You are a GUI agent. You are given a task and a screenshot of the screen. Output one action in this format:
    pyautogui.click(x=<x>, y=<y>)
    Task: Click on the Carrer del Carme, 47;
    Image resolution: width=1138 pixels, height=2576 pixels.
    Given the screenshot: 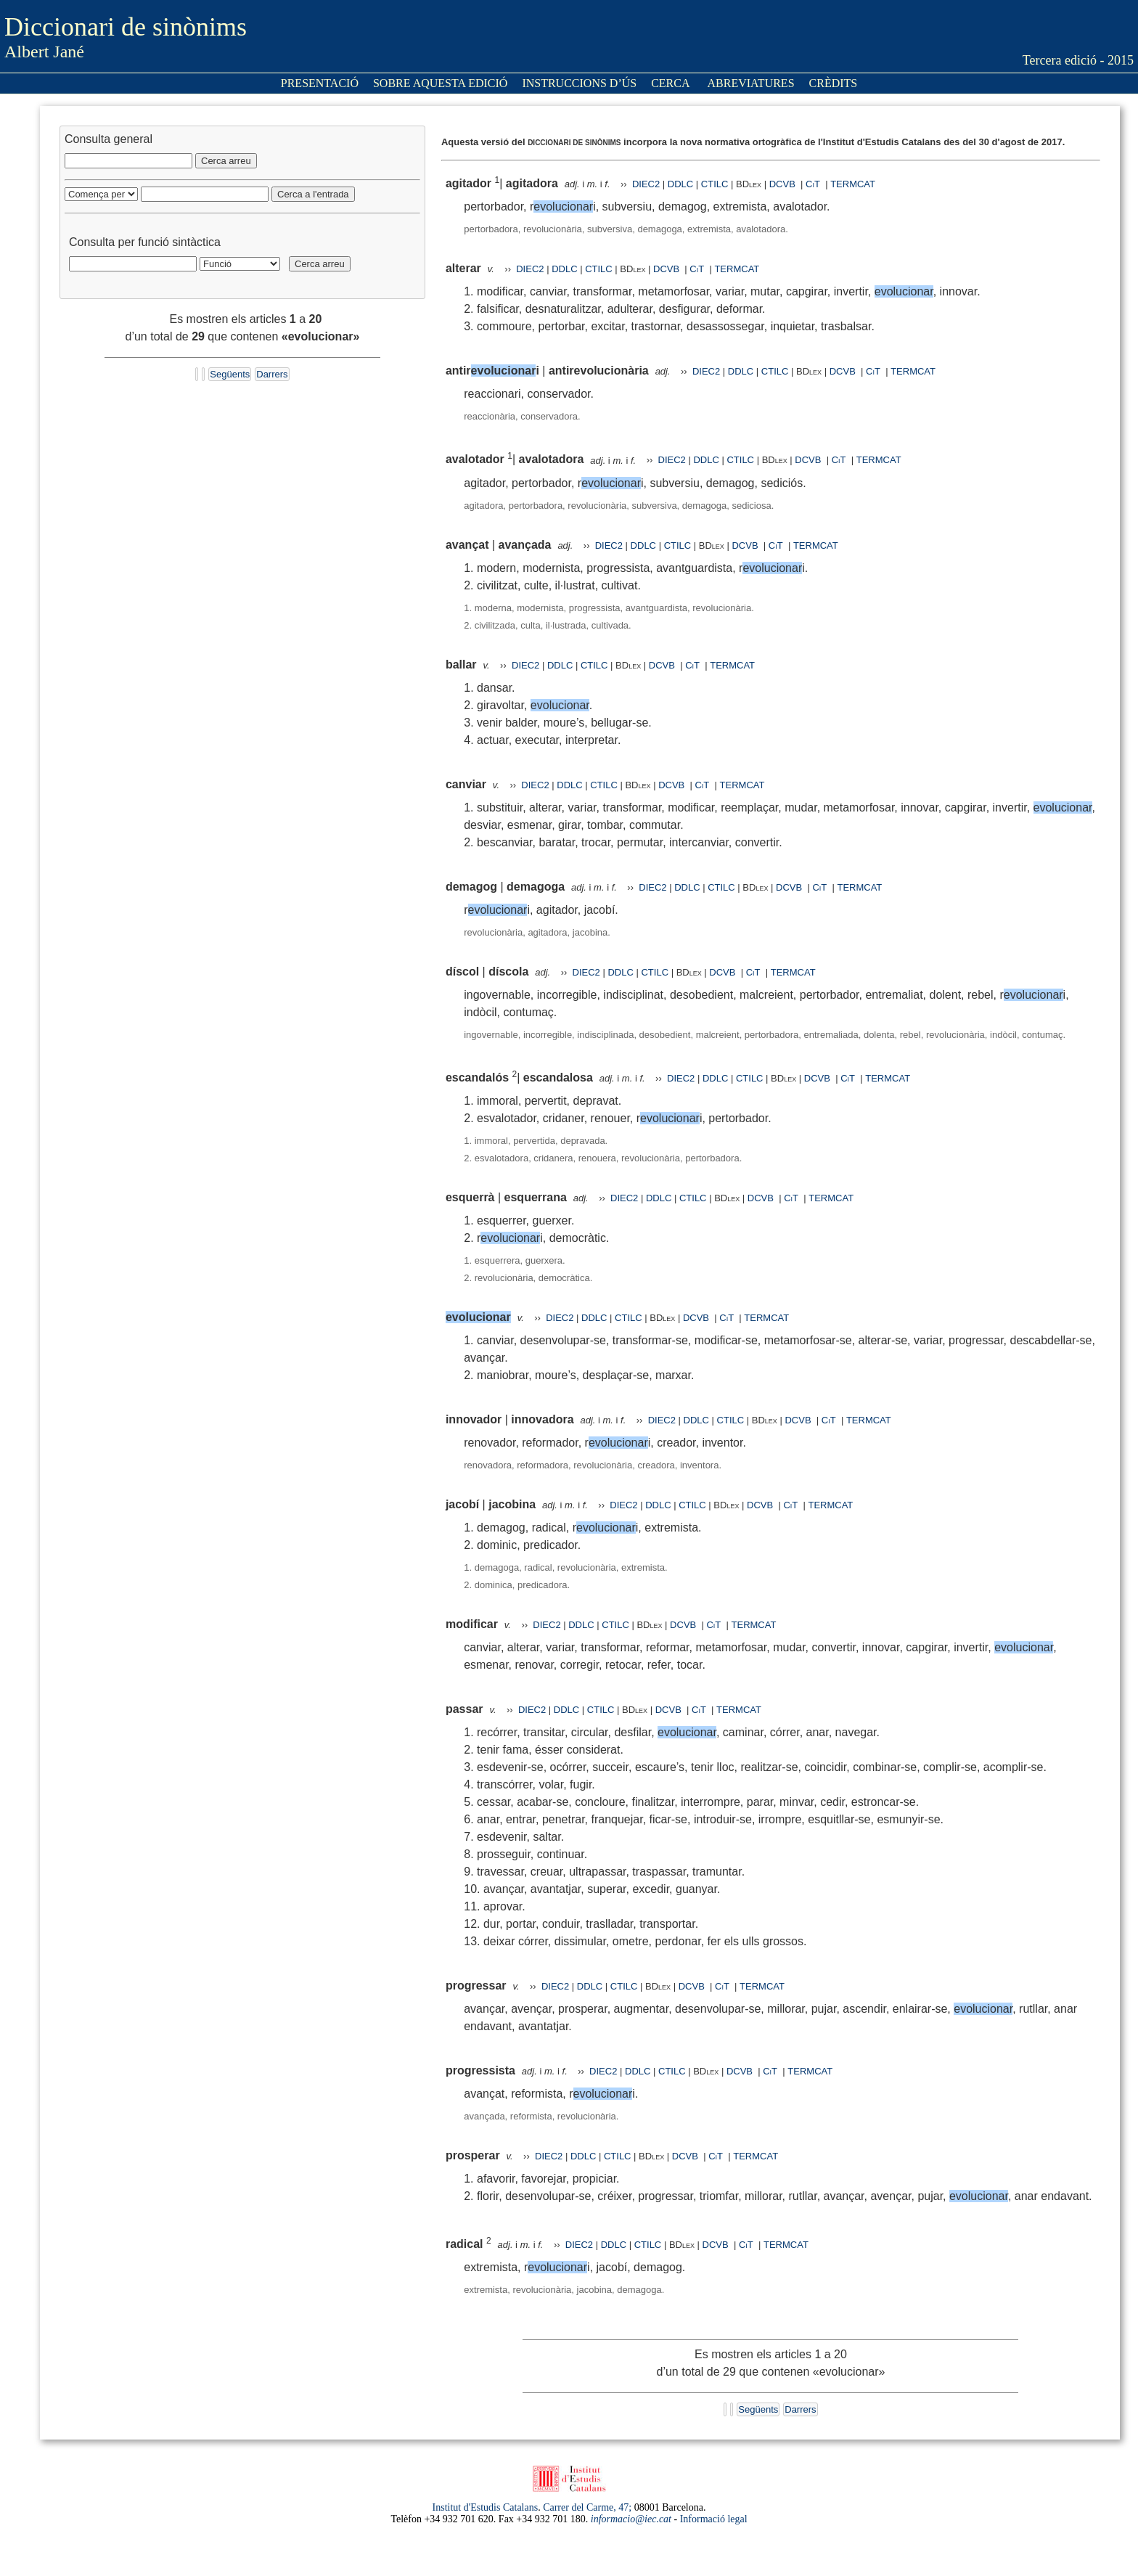 What is the action you would take?
    pyautogui.click(x=587, y=2507)
    